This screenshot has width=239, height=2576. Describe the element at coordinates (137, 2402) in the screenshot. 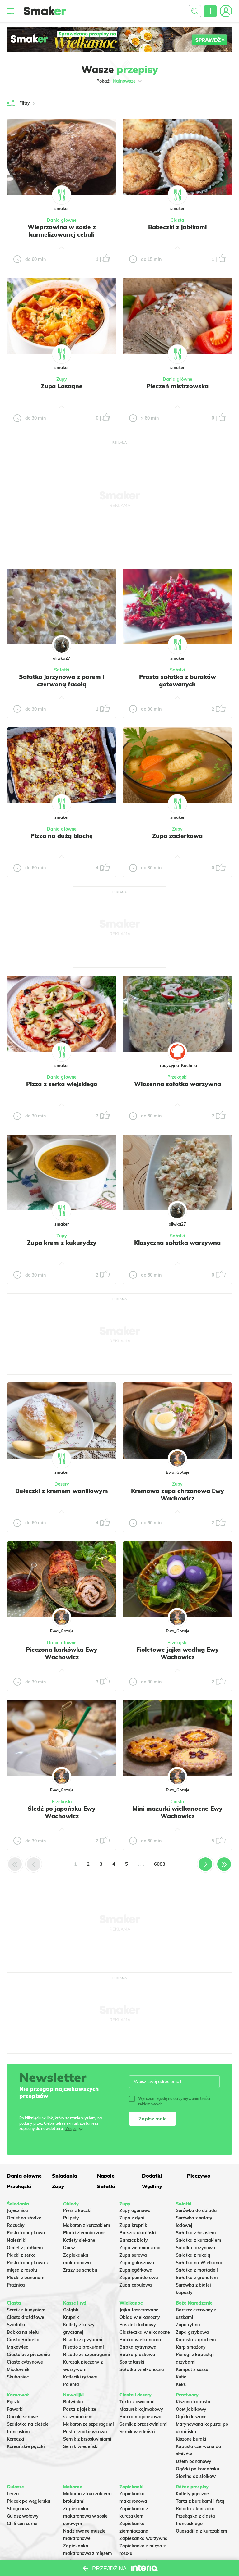

I see `Tarta z owocami` at that location.